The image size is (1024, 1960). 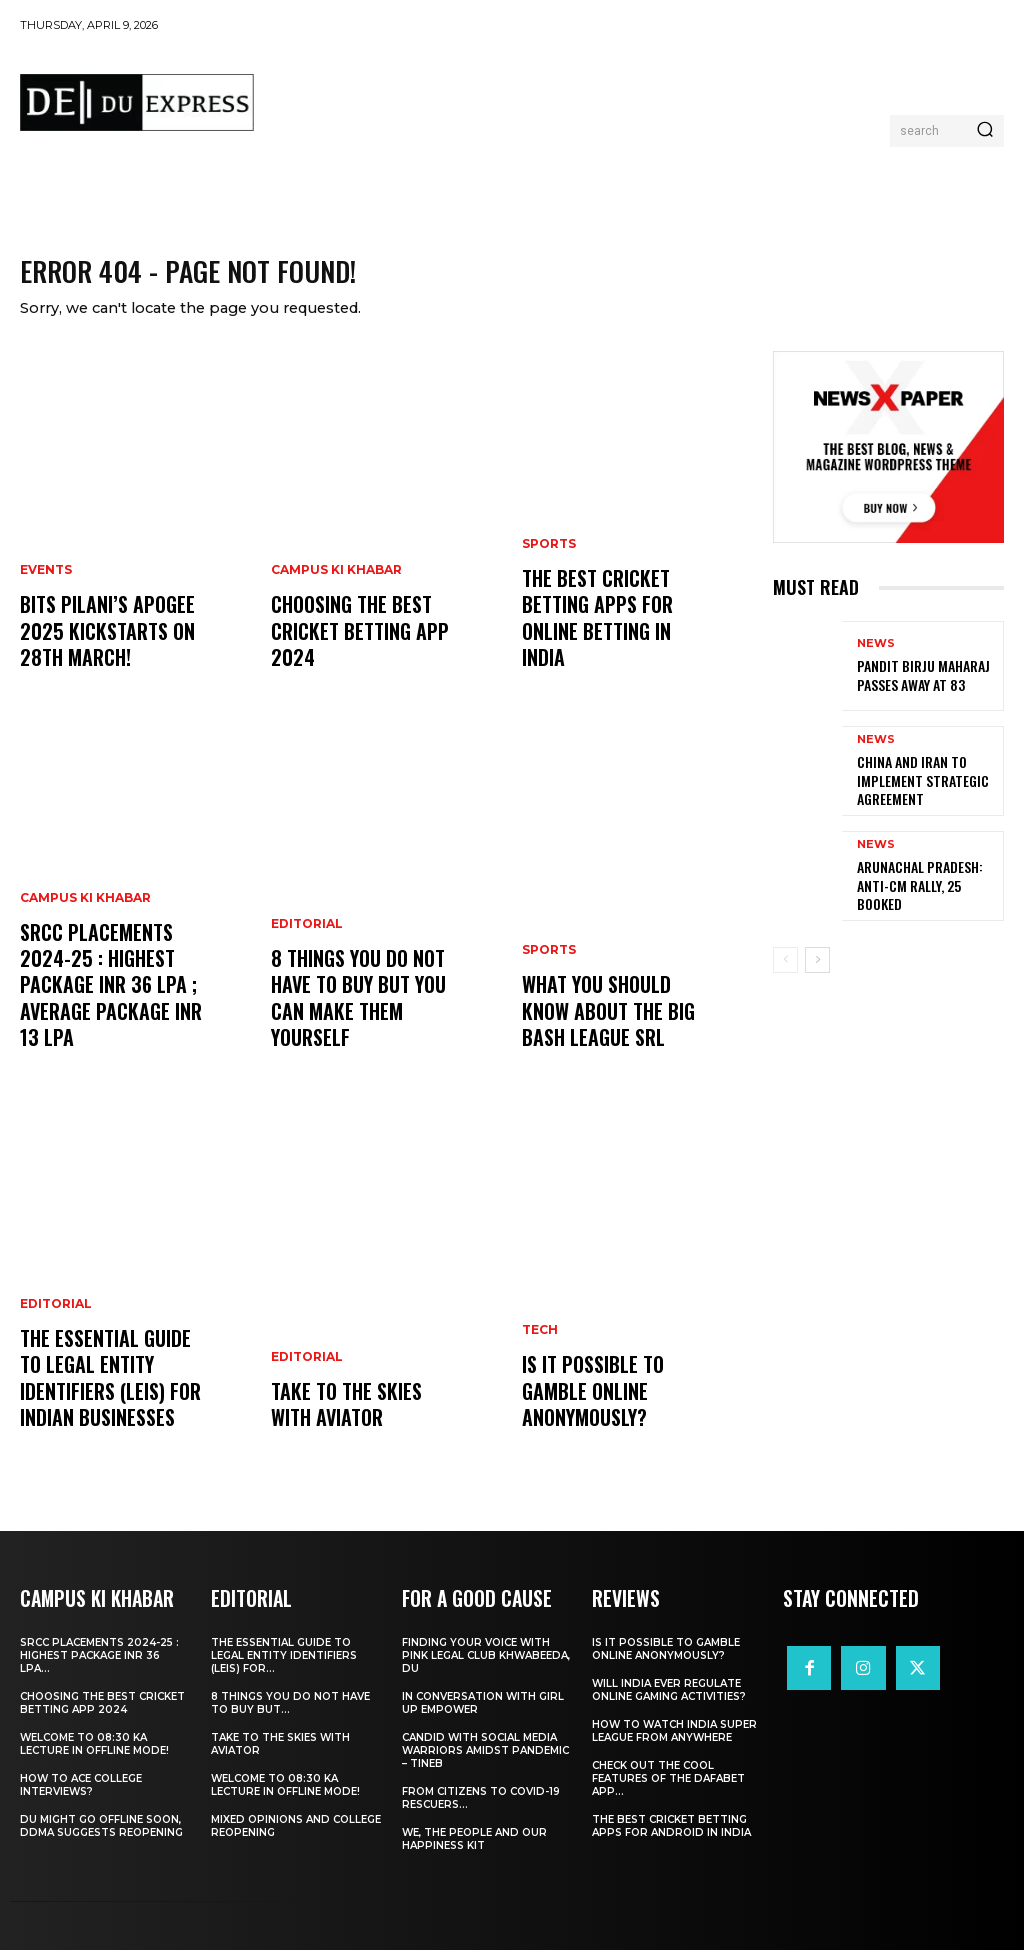 I want to click on SRCC Placements 2024-25 : Highest Package INR 36 LPA ; Average Package INR 13 LPA, so click(x=115, y=1015).